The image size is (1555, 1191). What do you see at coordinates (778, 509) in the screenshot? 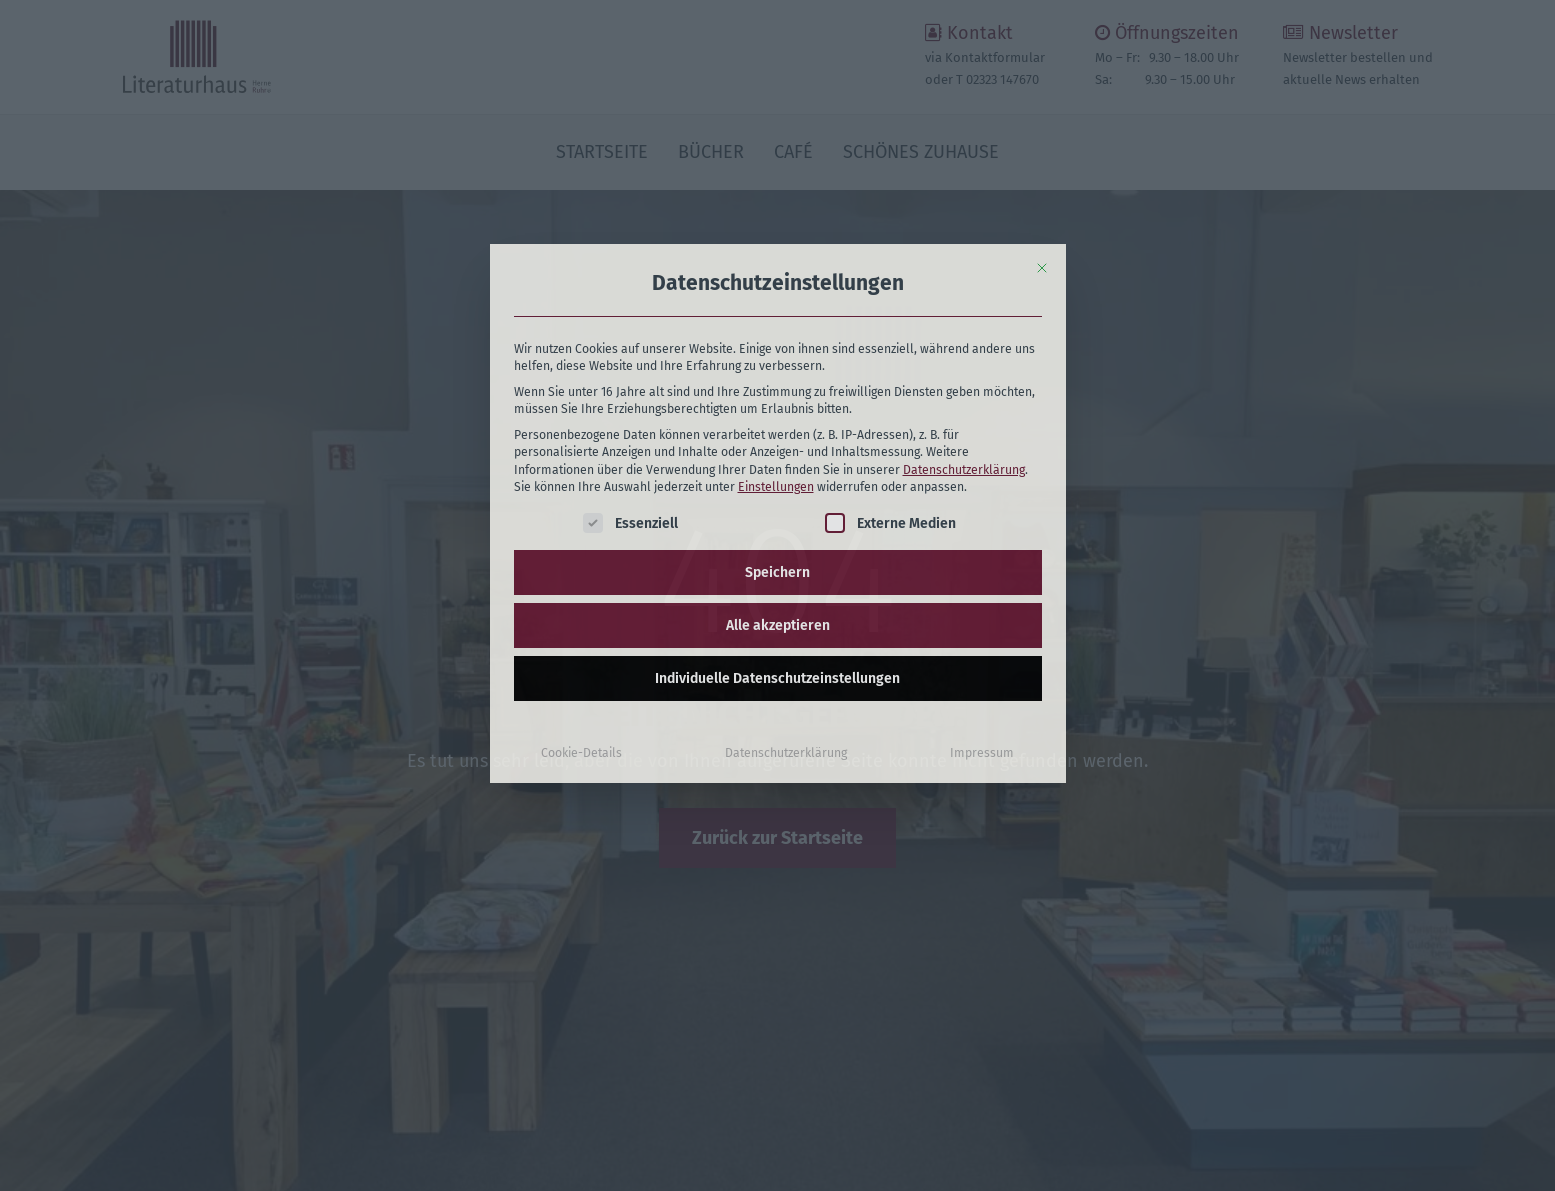
I see `Alle akzeptieren [button]` at bounding box center [778, 509].